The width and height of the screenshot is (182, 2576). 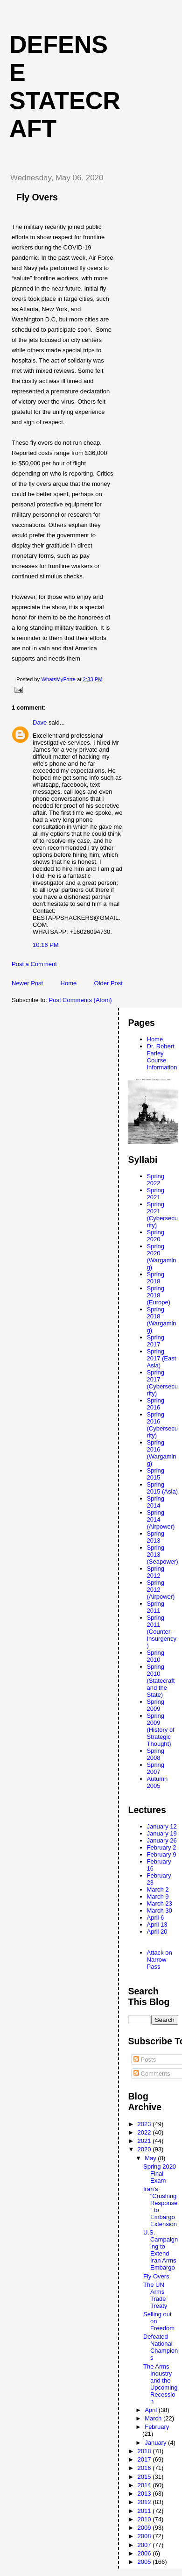 What do you see at coordinates (162, 1425) in the screenshot?
I see `Spring 2016 (Cybersecurity)` at bounding box center [162, 1425].